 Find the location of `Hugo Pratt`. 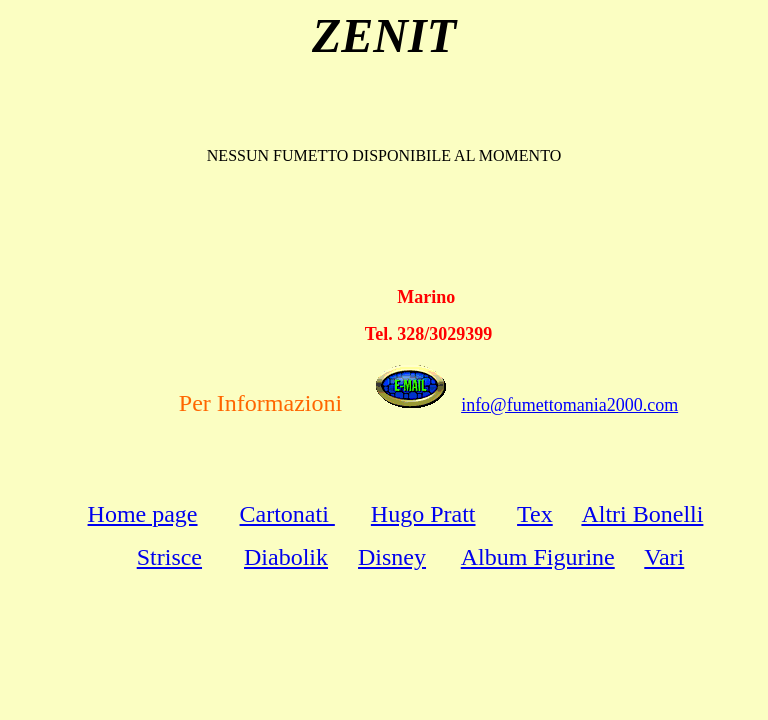

Hugo Pratt is located at coordinates (423, 514).